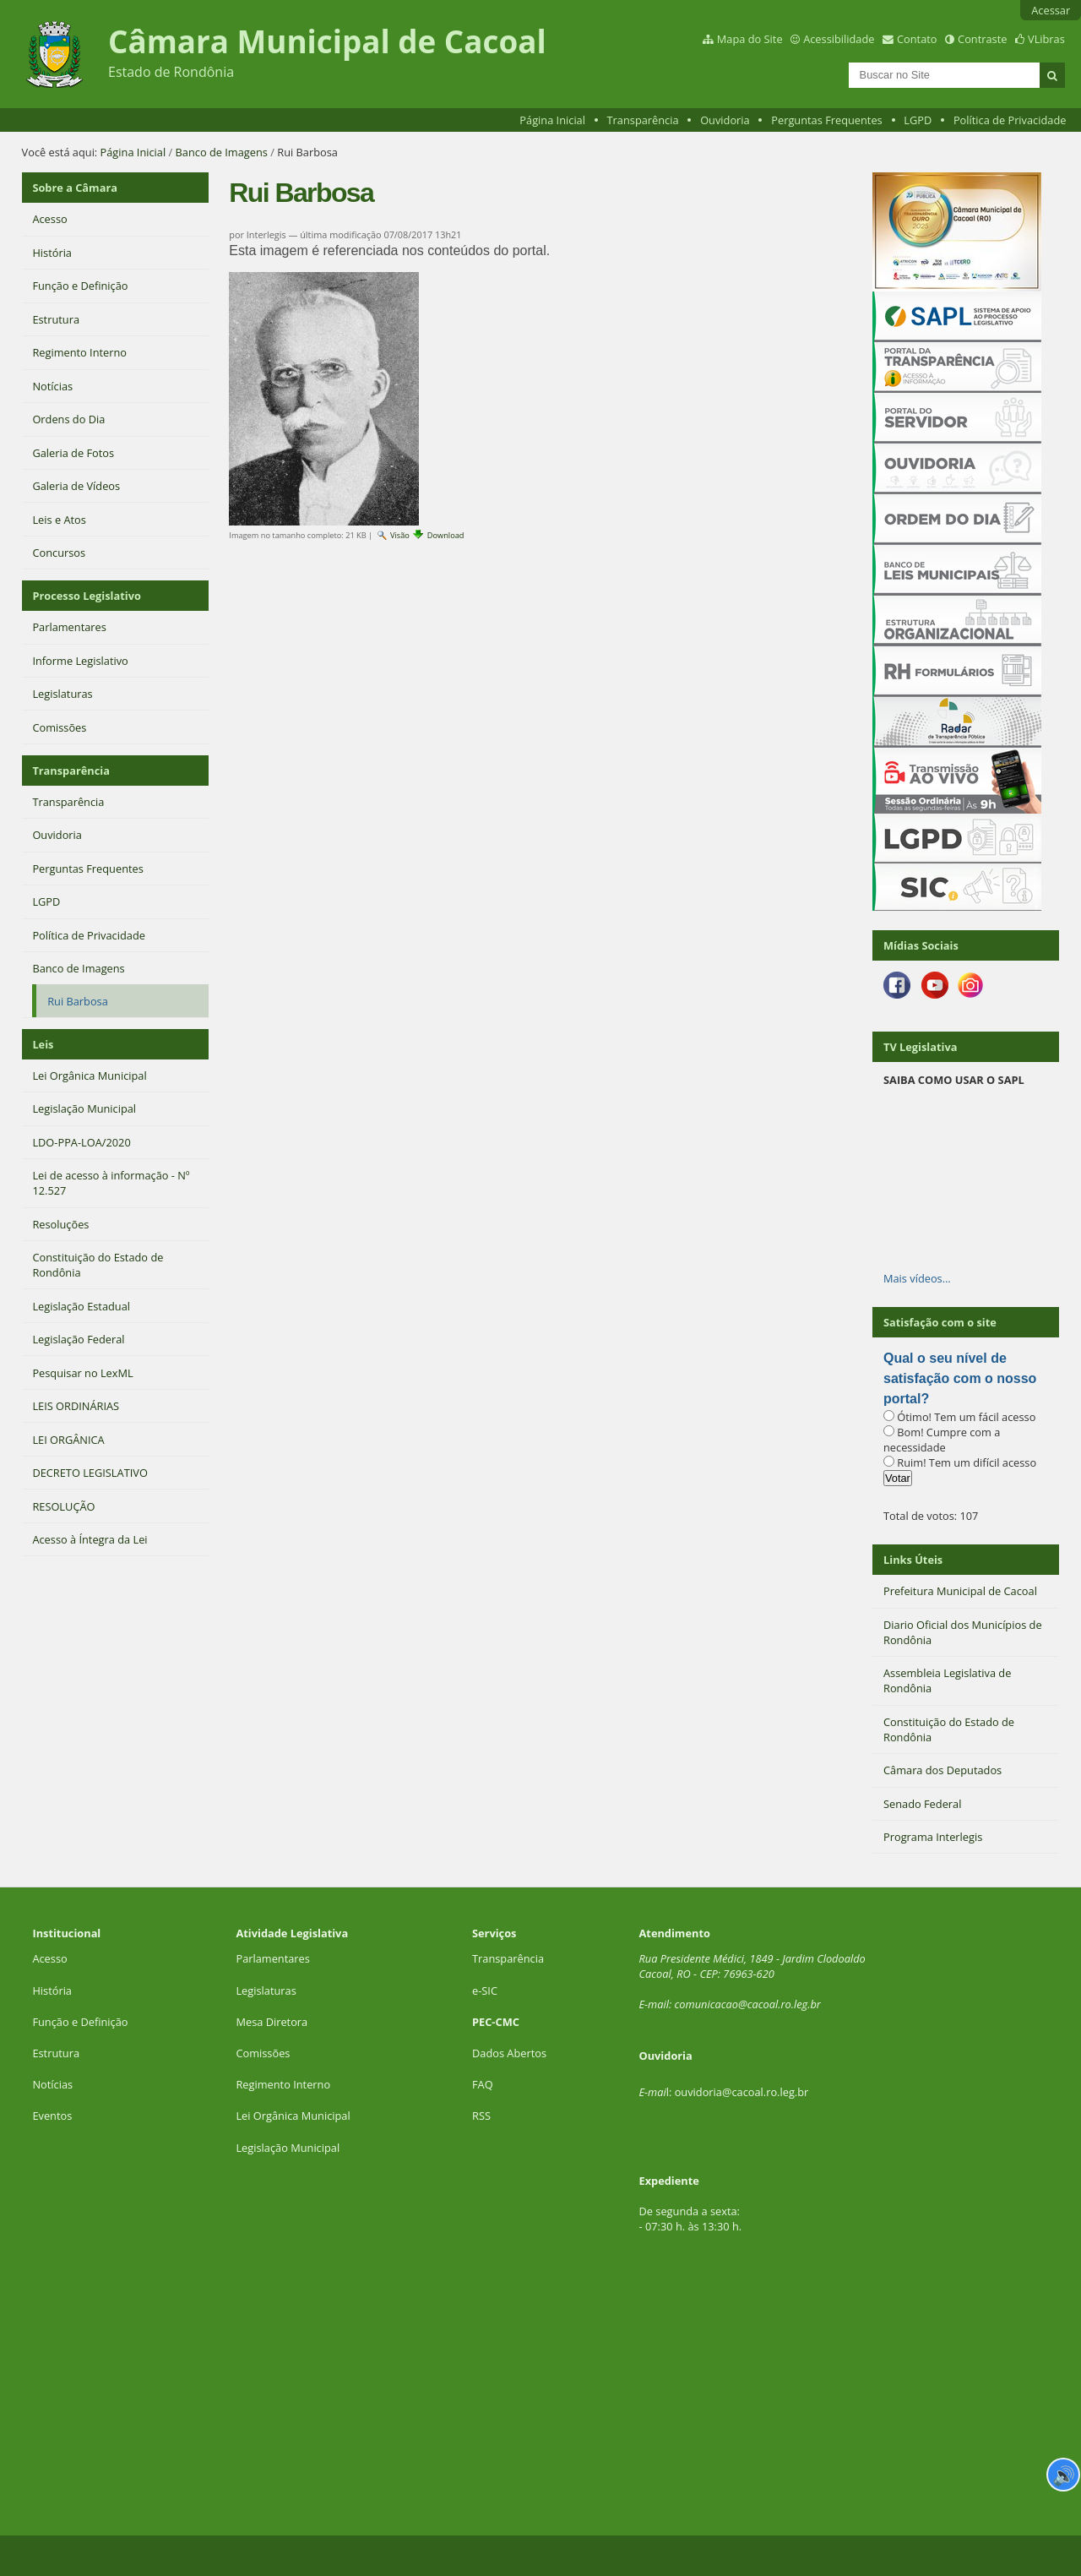 The width and height of the screenshot is (1081, 2576). What do you see at coordinates (481, 2115) in the screenshot?
I see `RSS` at bounding box center [481, 2115].